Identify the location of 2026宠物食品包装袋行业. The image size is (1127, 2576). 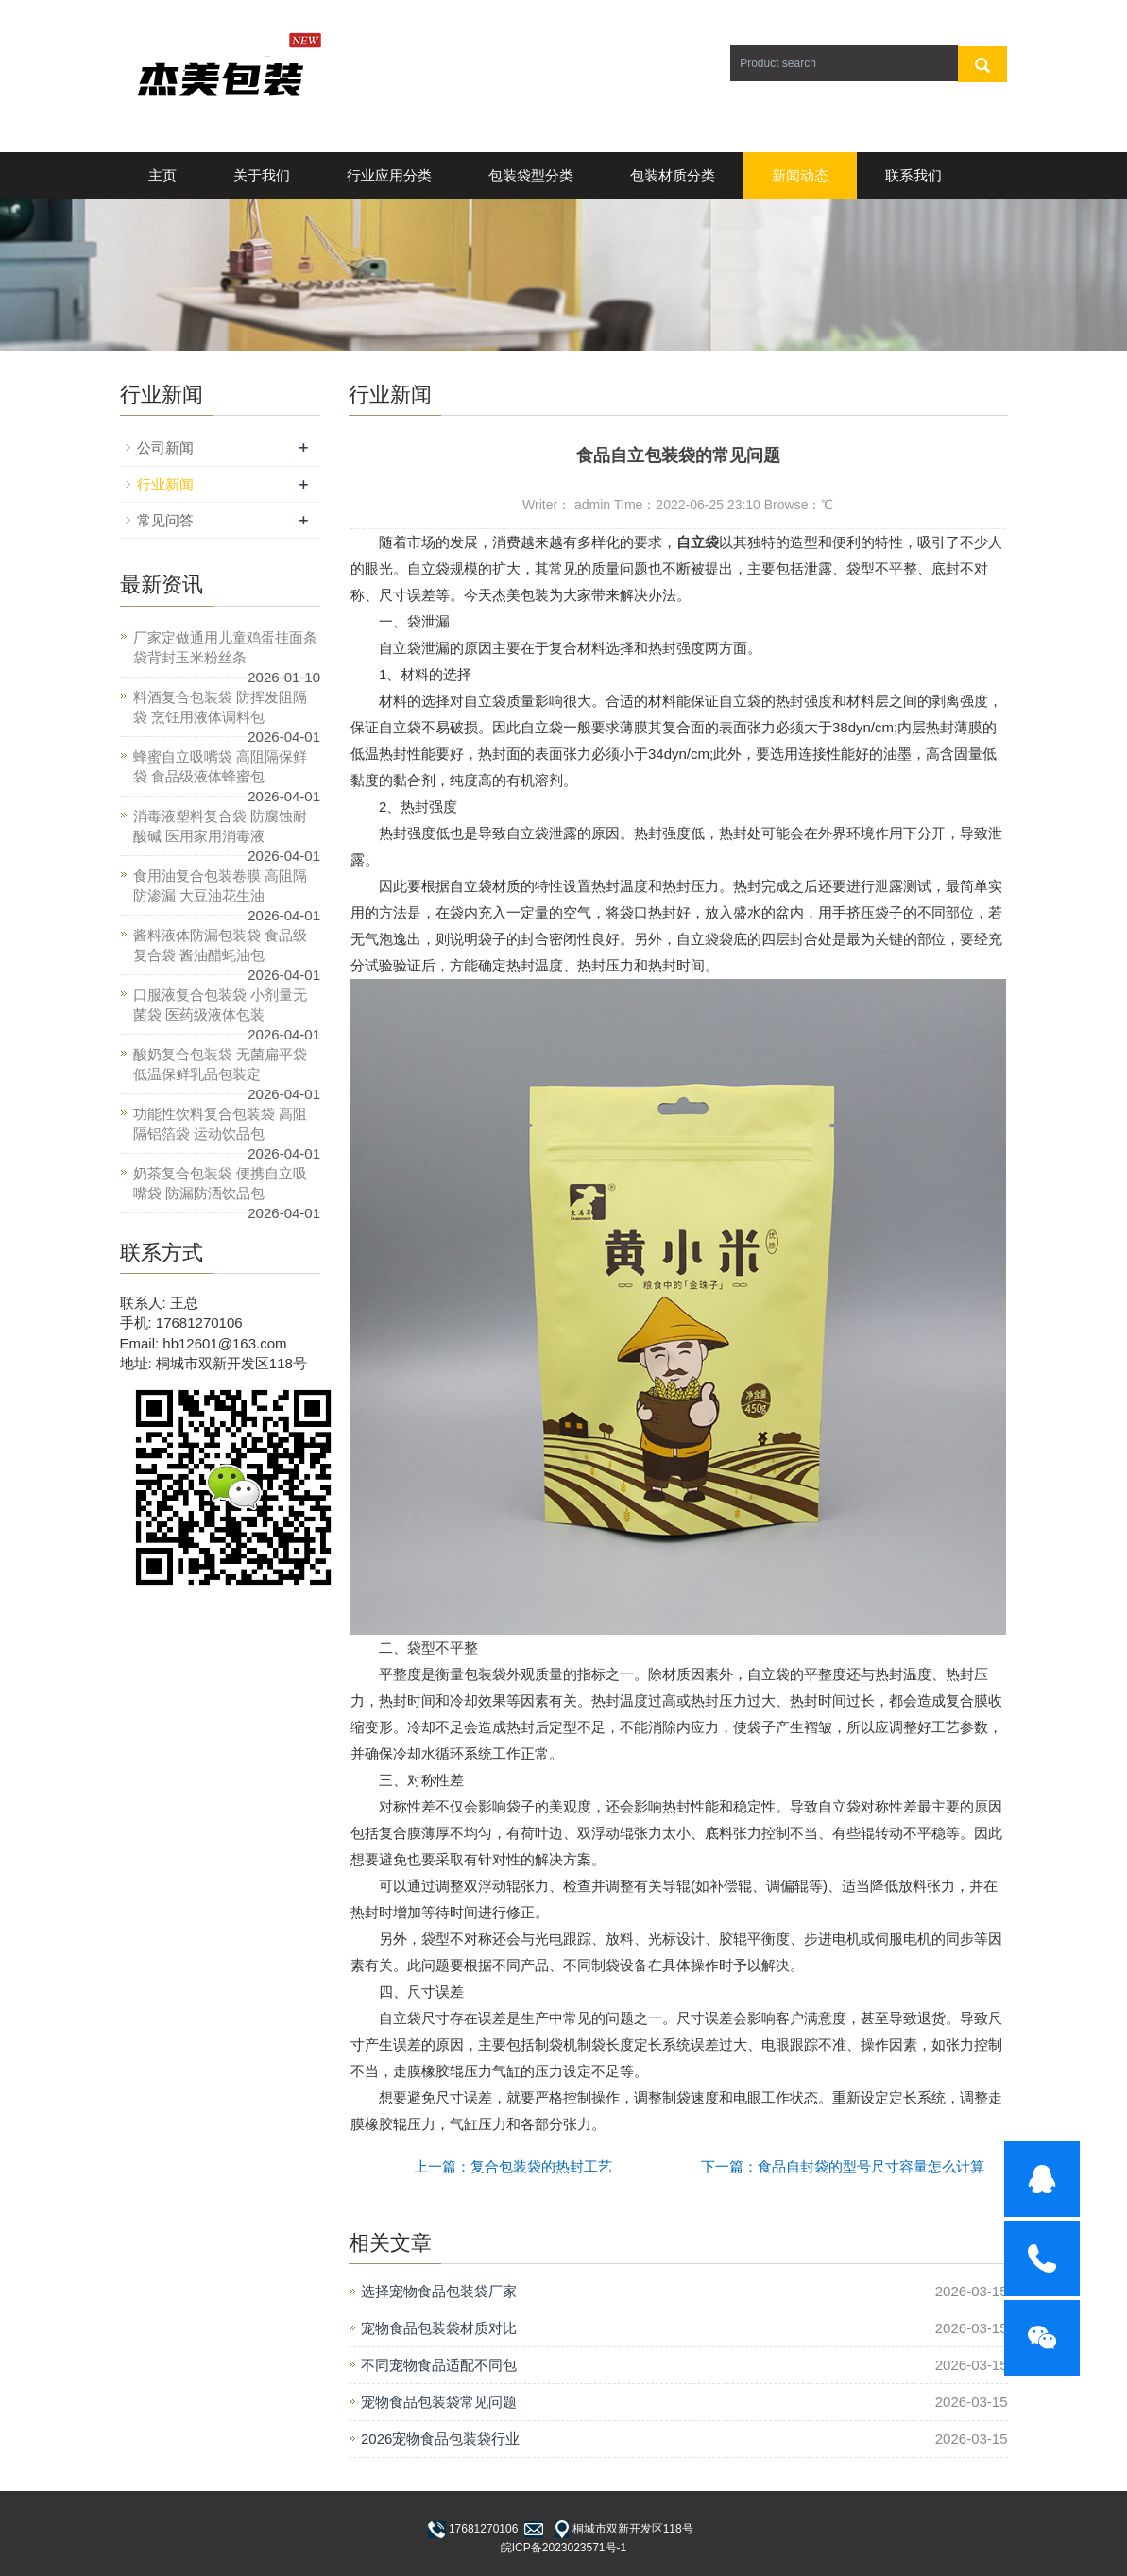
(440, 2438).